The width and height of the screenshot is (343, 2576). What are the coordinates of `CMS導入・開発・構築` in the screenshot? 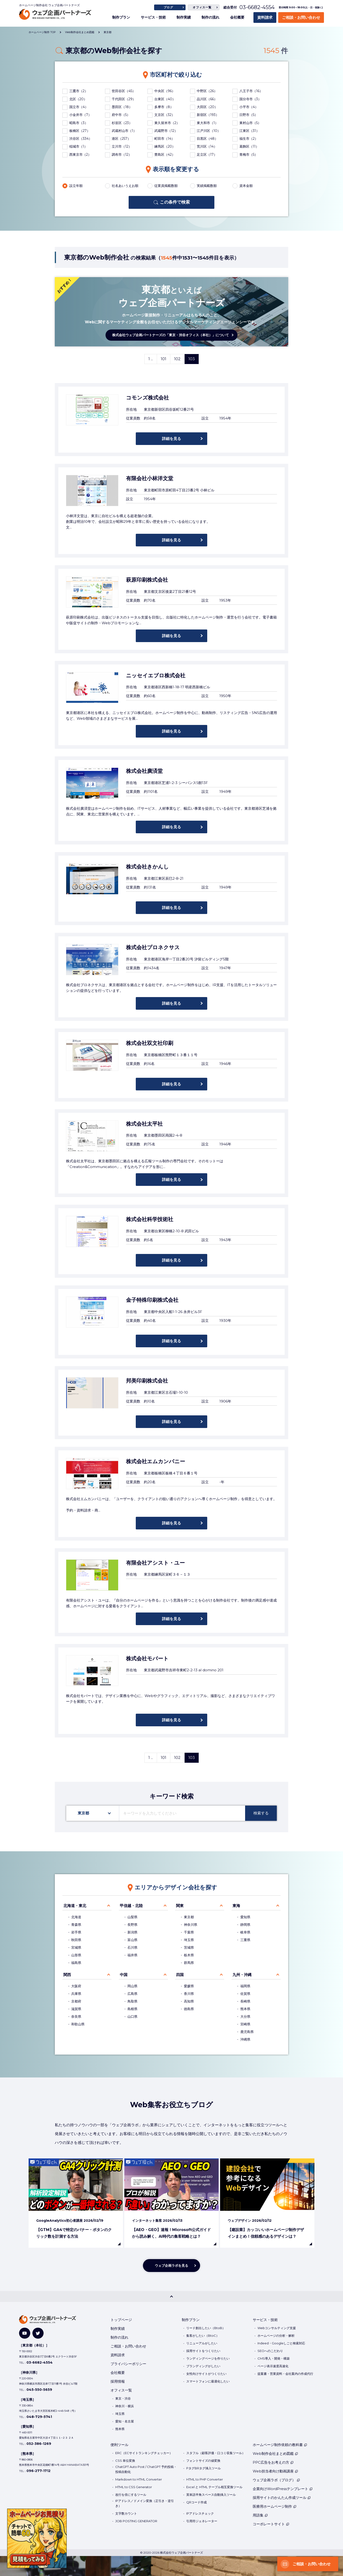 It's located at (273, 2315).